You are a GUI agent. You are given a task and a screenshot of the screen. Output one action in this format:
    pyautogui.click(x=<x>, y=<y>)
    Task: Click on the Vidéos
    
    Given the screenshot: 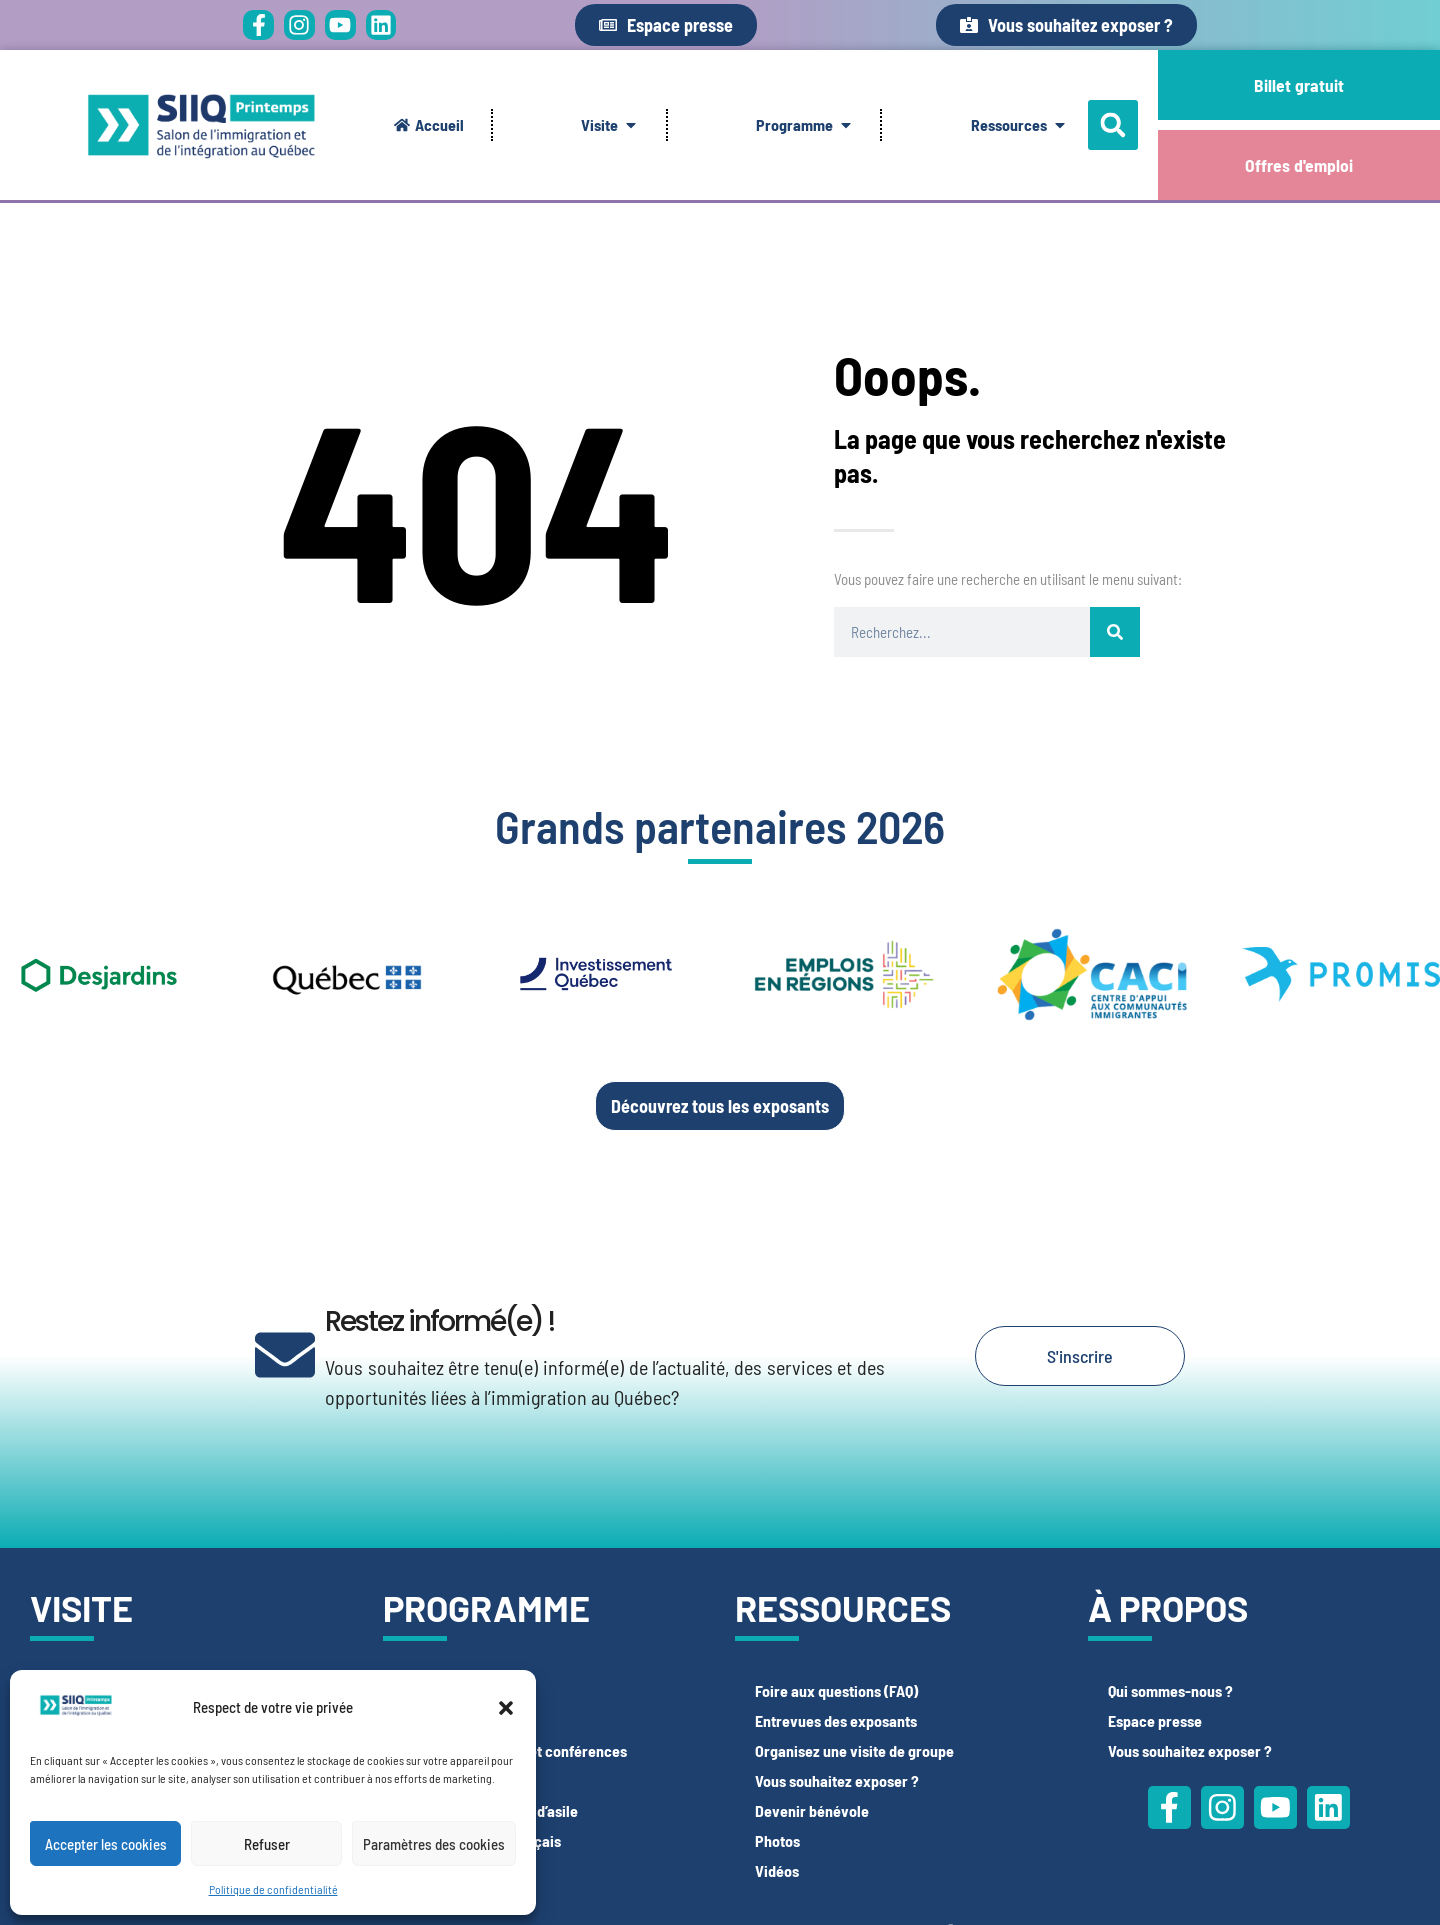 What is the action you would take?
    pyautogui.click(x=777, y=1870)
    